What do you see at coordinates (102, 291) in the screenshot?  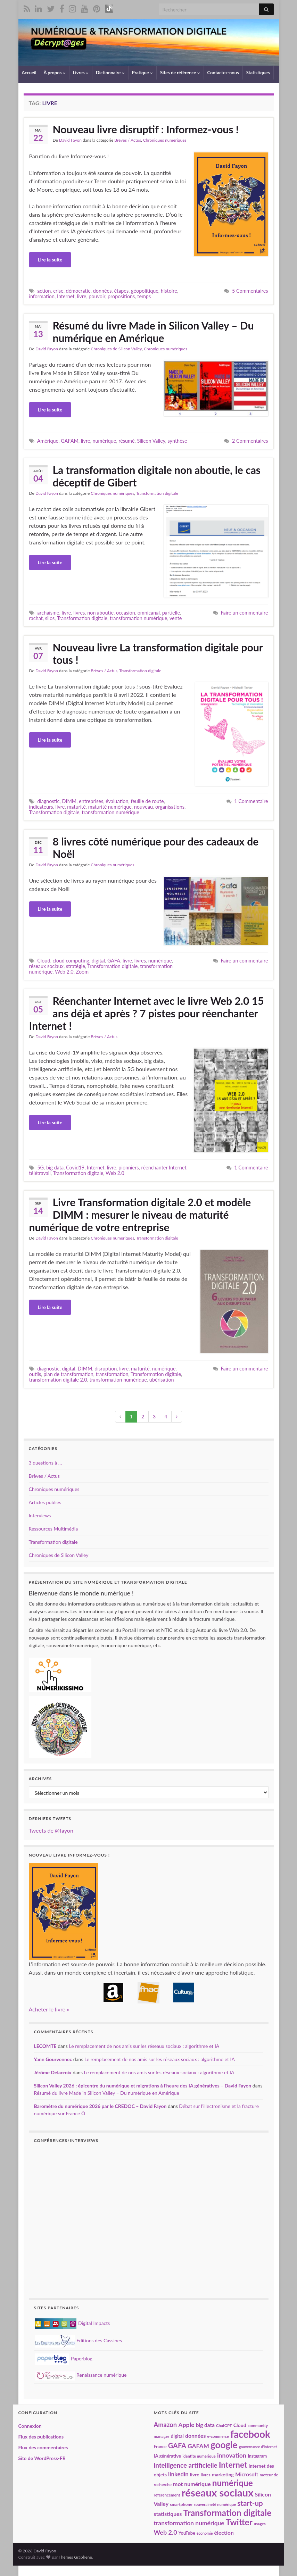 I see `données` at bounding box center [102, 291].